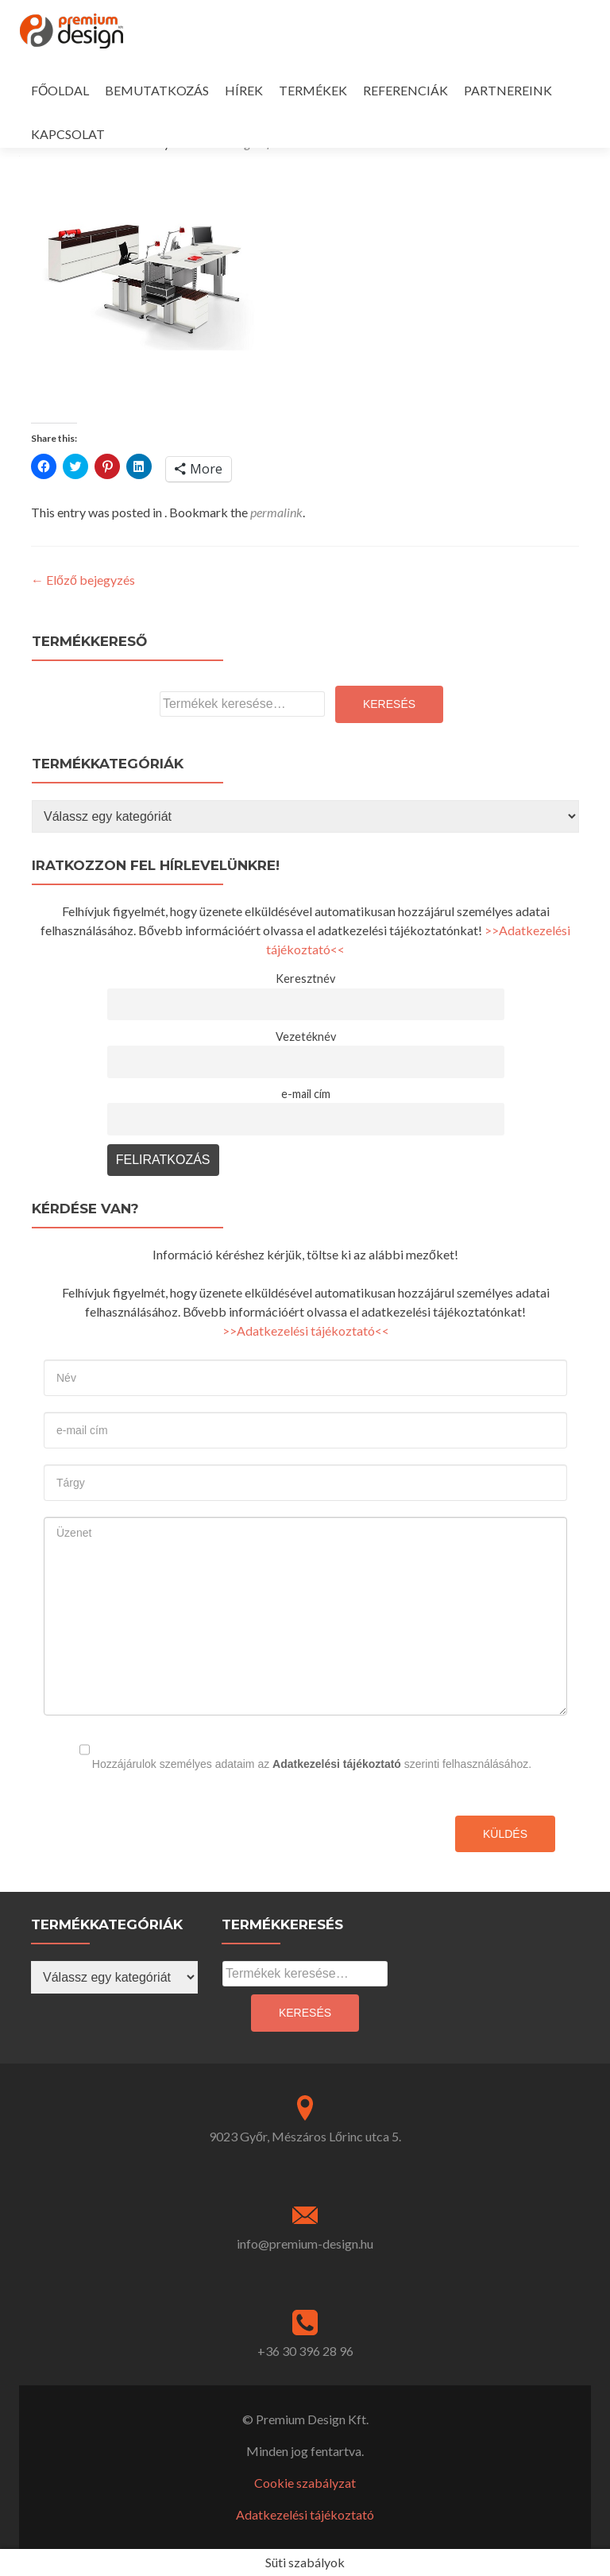 This screenshot has height=2576, width=610. I want to click on HÍREK, so click(244, 90).